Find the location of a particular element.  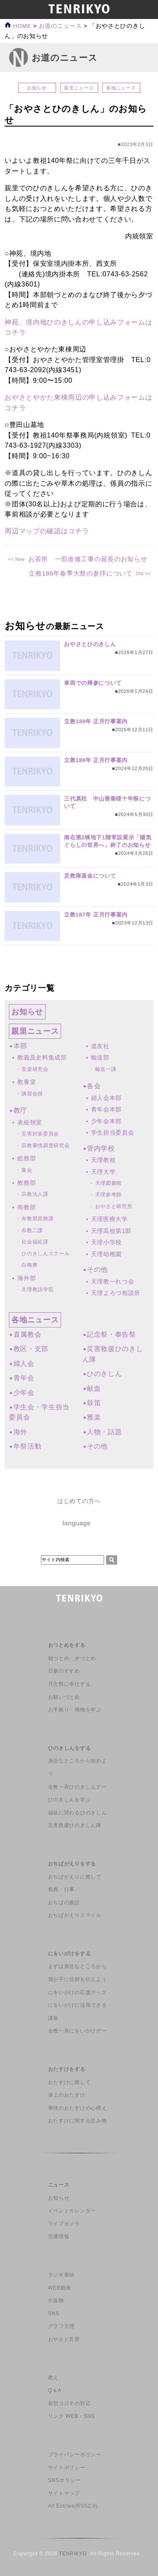

布教部 is located at coordinates (26, 1207).